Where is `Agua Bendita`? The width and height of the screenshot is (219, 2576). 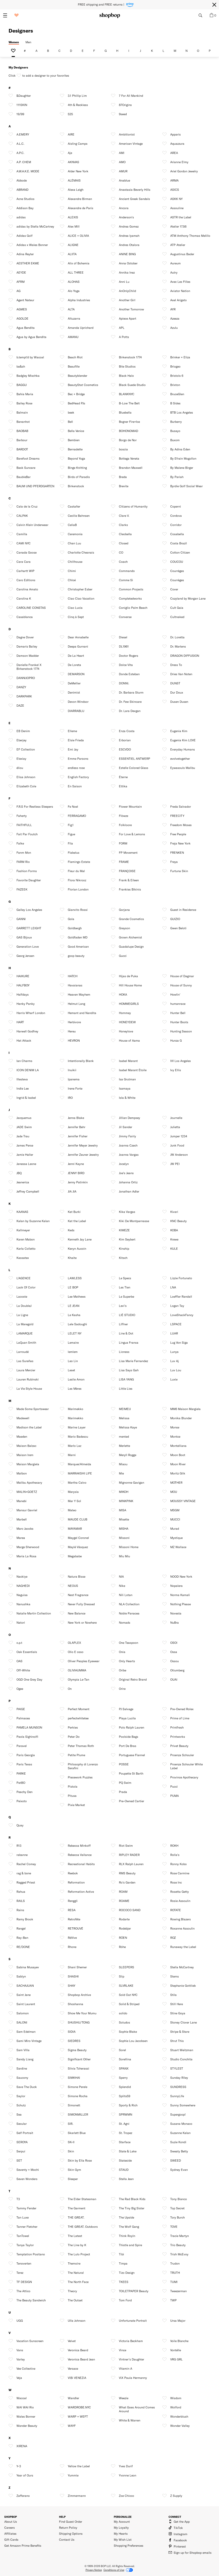 Agua Bendita is located at coordinates (25, 327).